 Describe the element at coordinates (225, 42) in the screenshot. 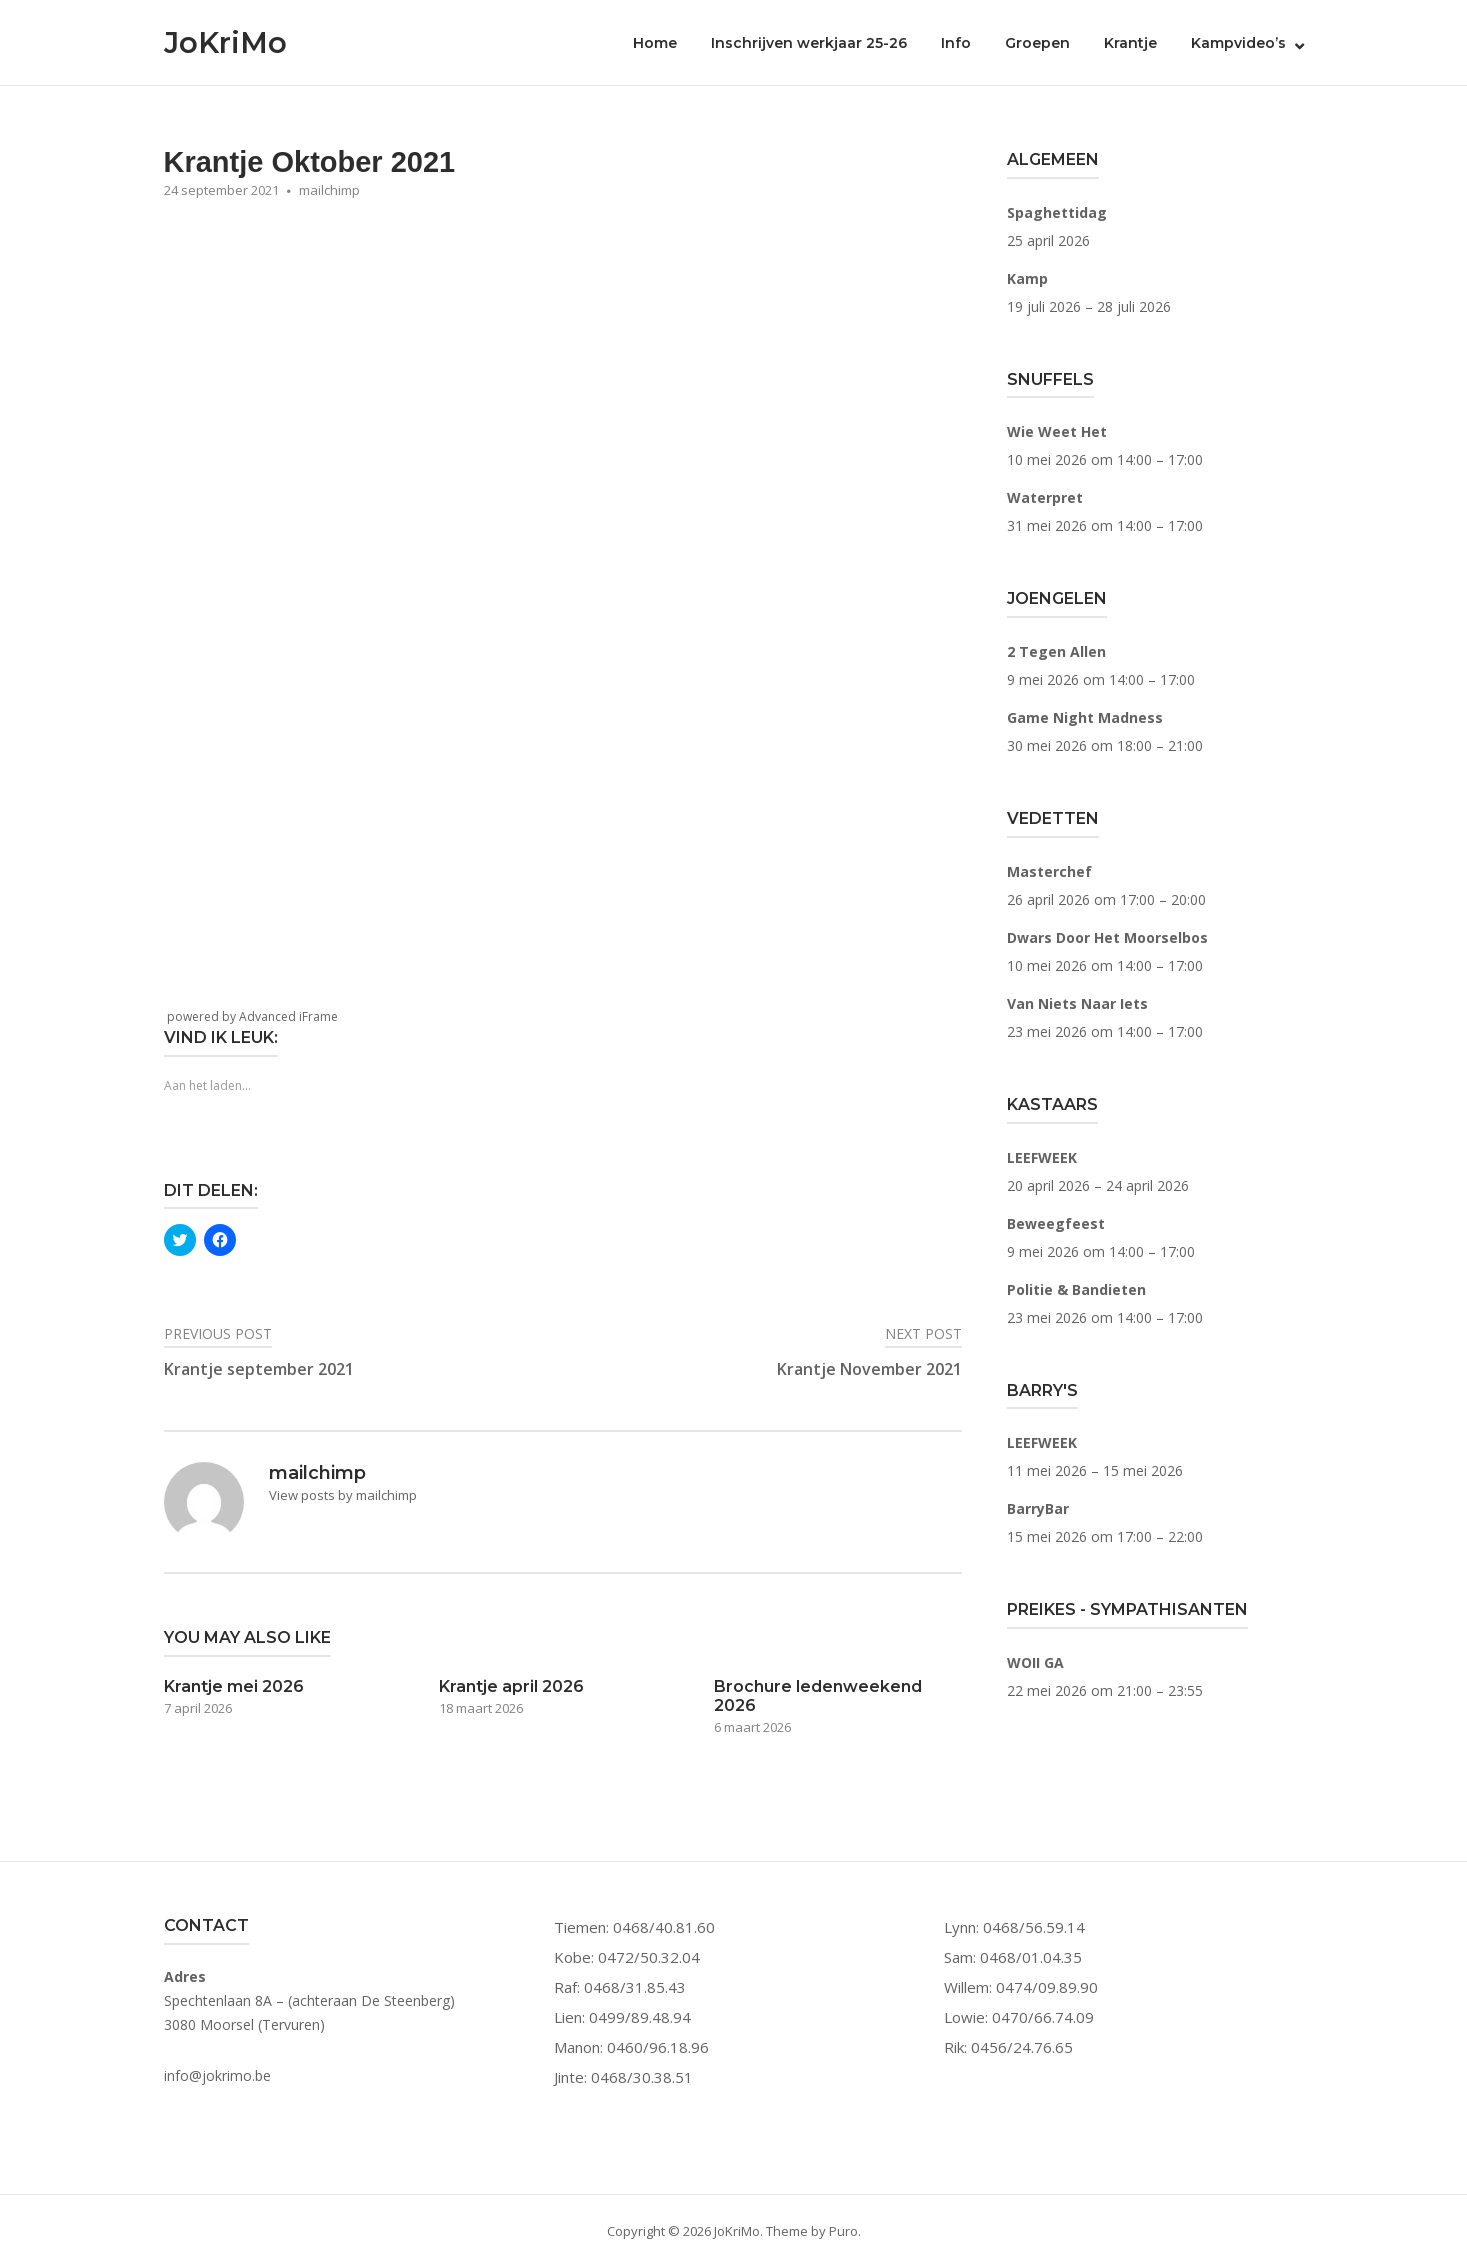

I see `JoKriMo` at that location.